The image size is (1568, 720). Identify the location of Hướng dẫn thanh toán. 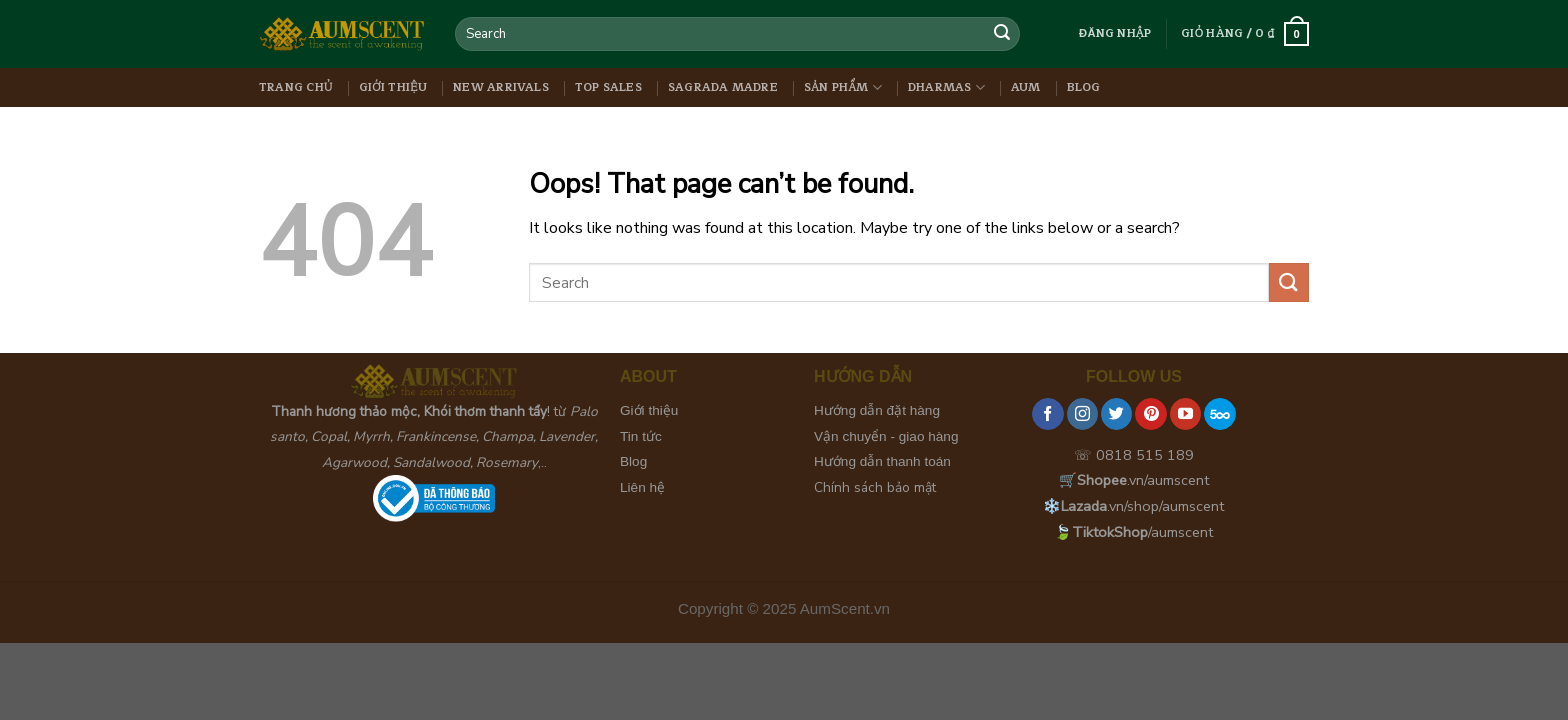
(882, 461).